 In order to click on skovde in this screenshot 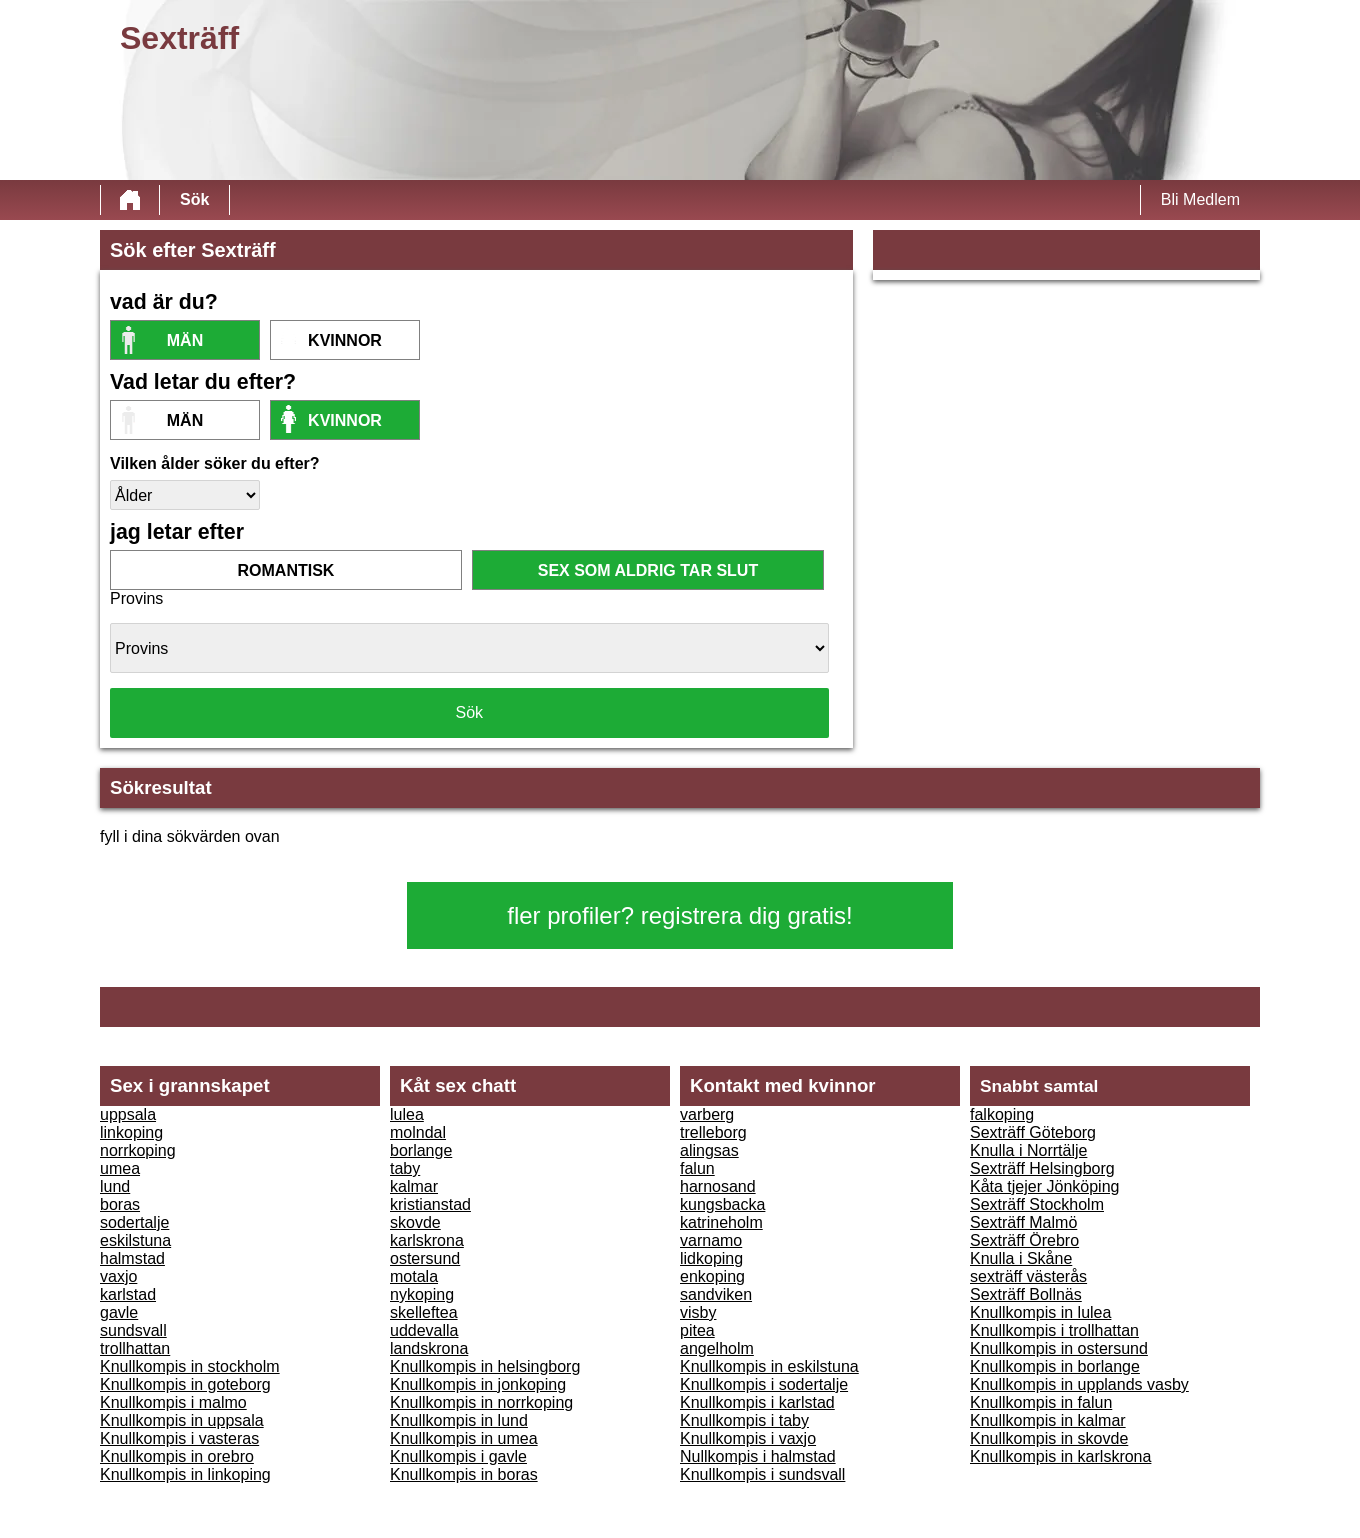, I will do `click(415, 1222)`.